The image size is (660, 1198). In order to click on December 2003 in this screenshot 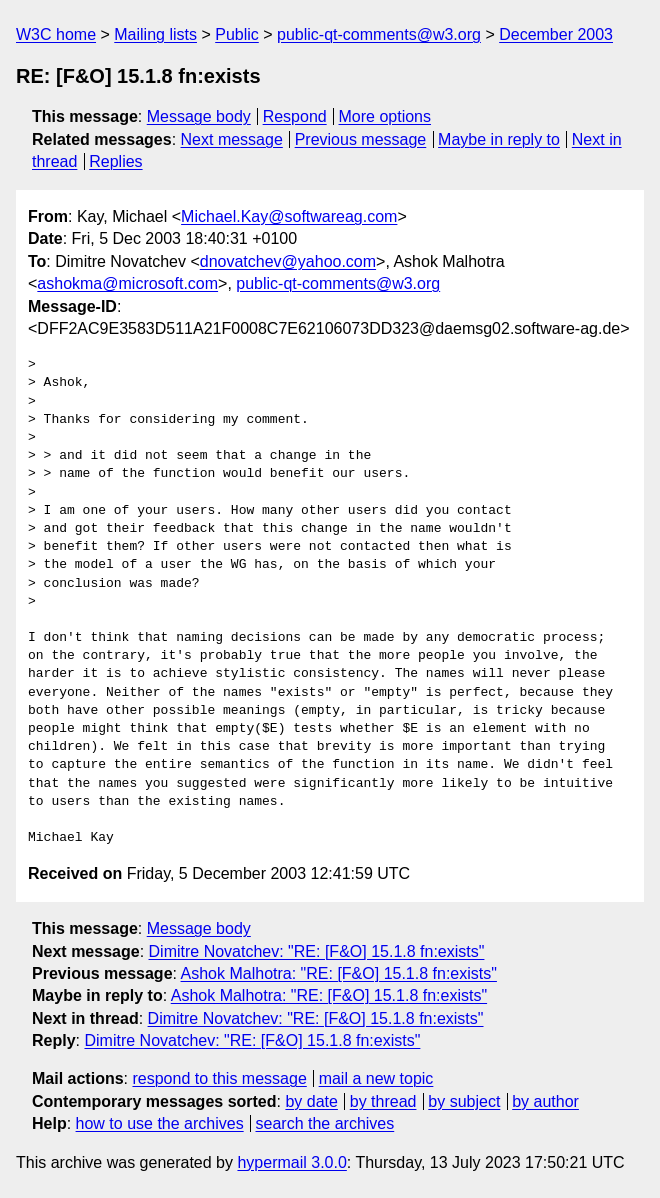, I will do `click(556, 34)`.